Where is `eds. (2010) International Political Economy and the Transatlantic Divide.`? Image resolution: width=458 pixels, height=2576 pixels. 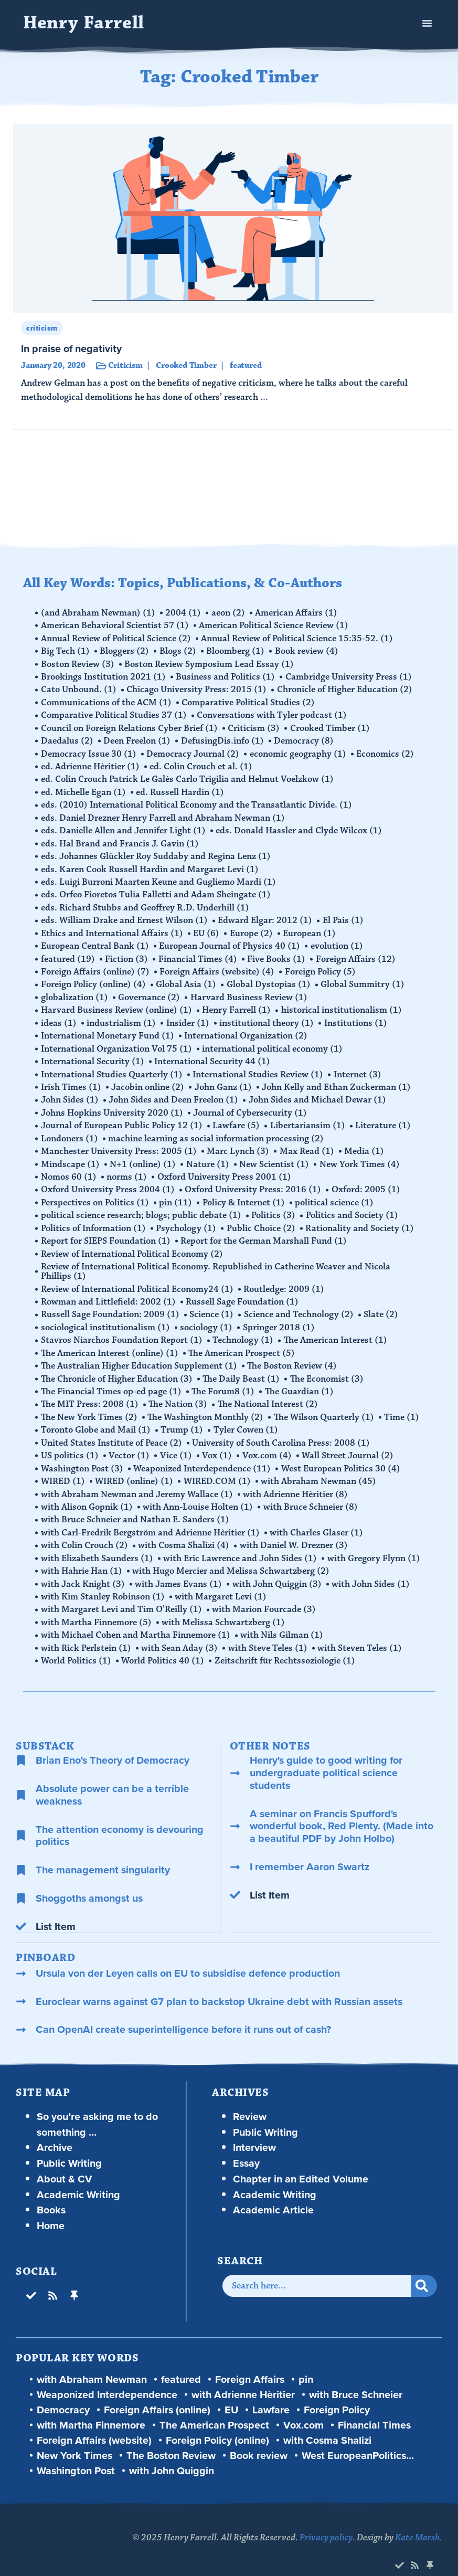
eds. (2010) International Political Economy and the Transatlantic Divide. is located at coordinates (197, 802).